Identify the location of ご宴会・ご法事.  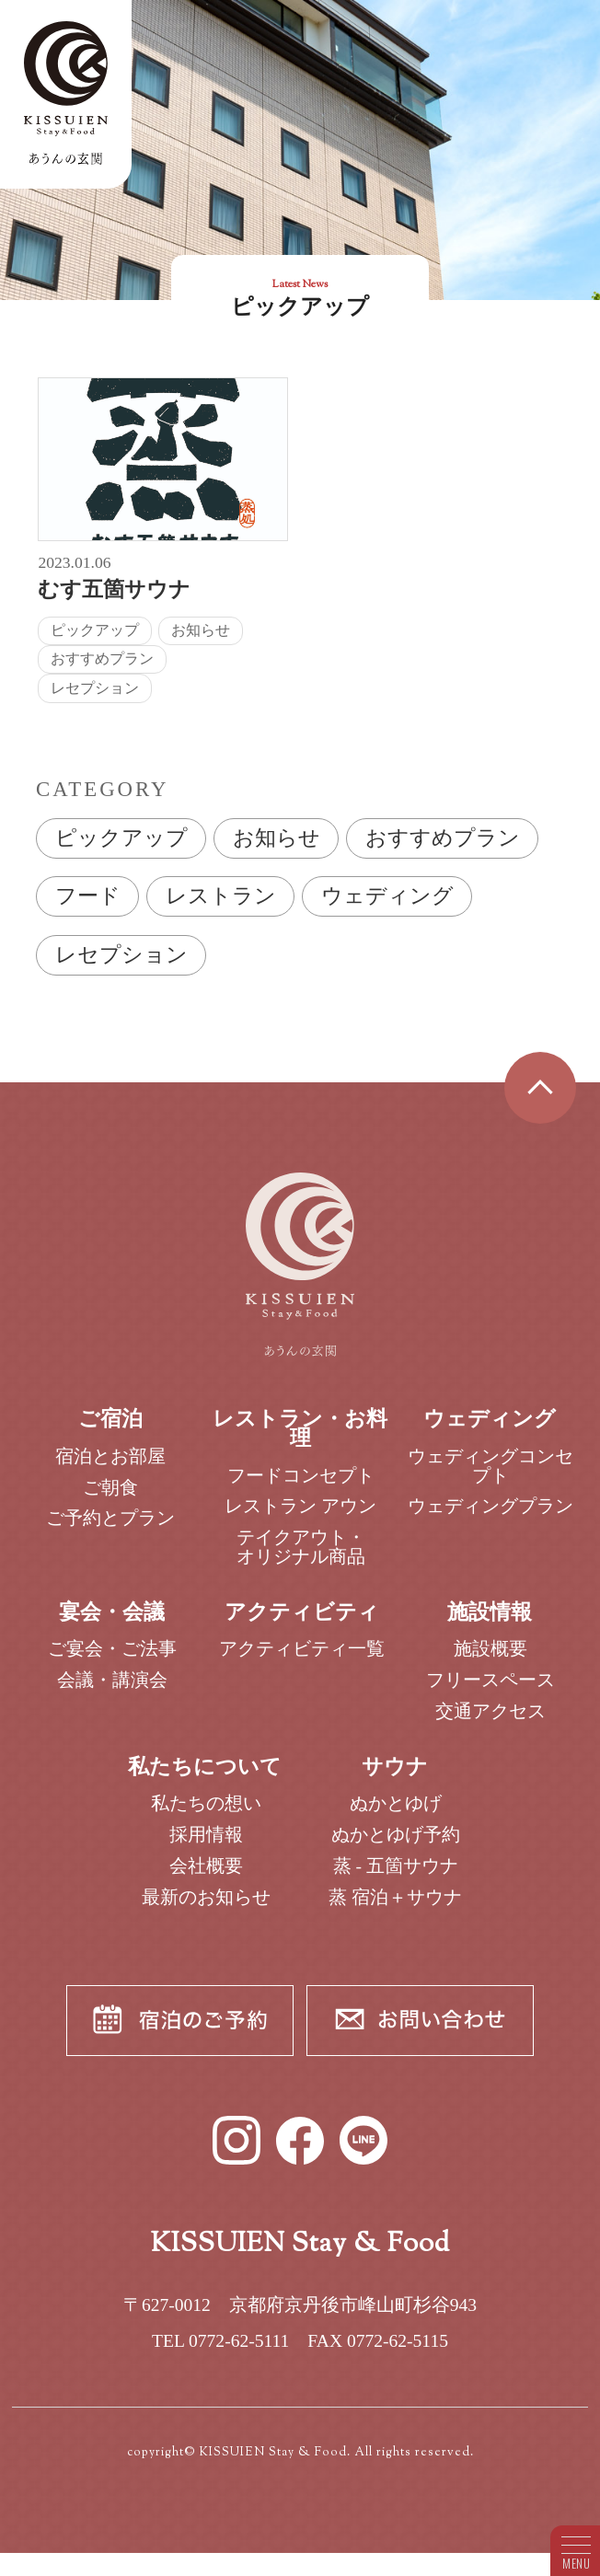
(112, 1661).